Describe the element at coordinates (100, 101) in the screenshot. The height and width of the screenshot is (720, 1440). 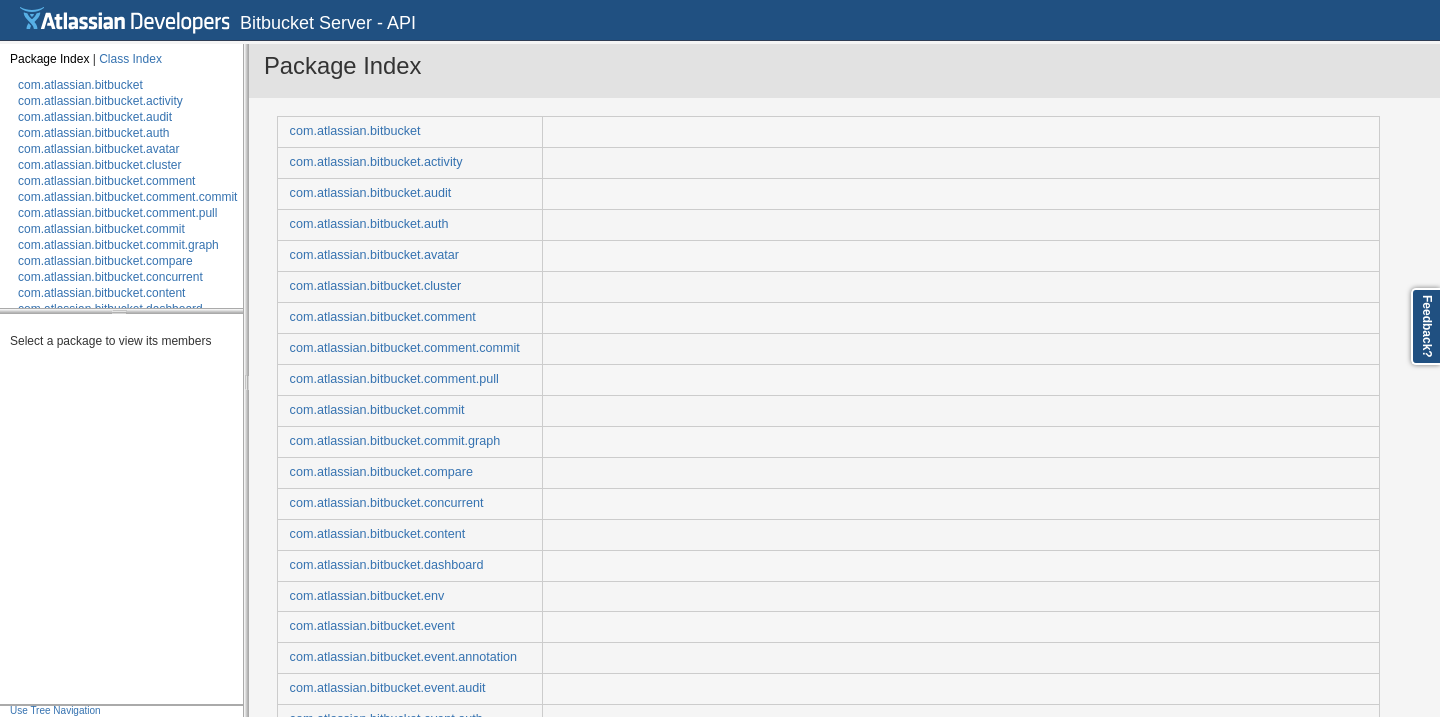
I see `com.atlassian.bitbucket.activity` at that location.